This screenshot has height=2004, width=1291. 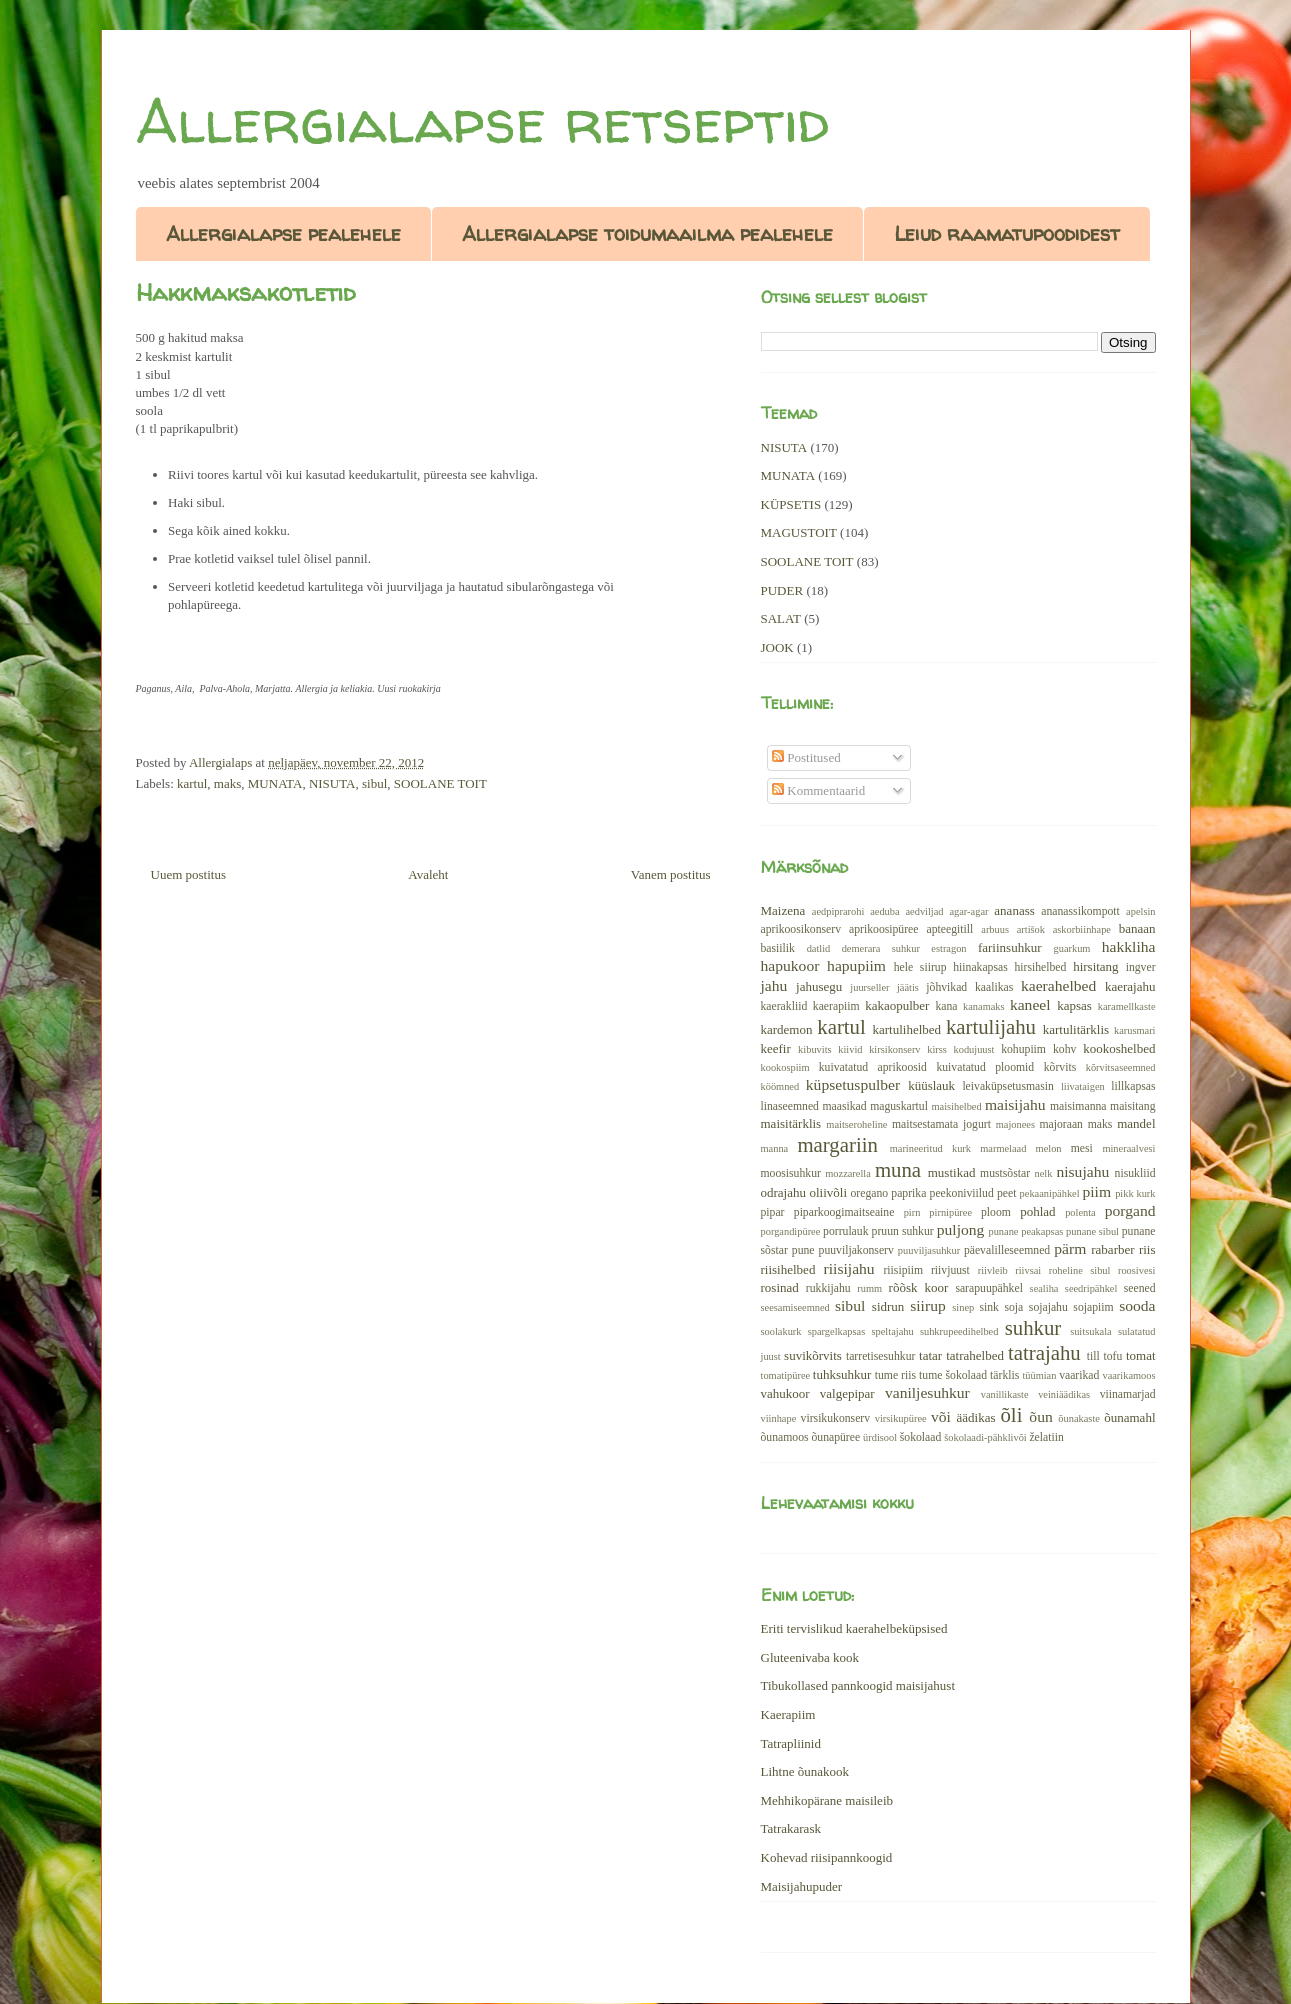 What do you see at coordinates (928, 1305) in the screenshot?
I see `siirup` at bounding box center [928, 1305].